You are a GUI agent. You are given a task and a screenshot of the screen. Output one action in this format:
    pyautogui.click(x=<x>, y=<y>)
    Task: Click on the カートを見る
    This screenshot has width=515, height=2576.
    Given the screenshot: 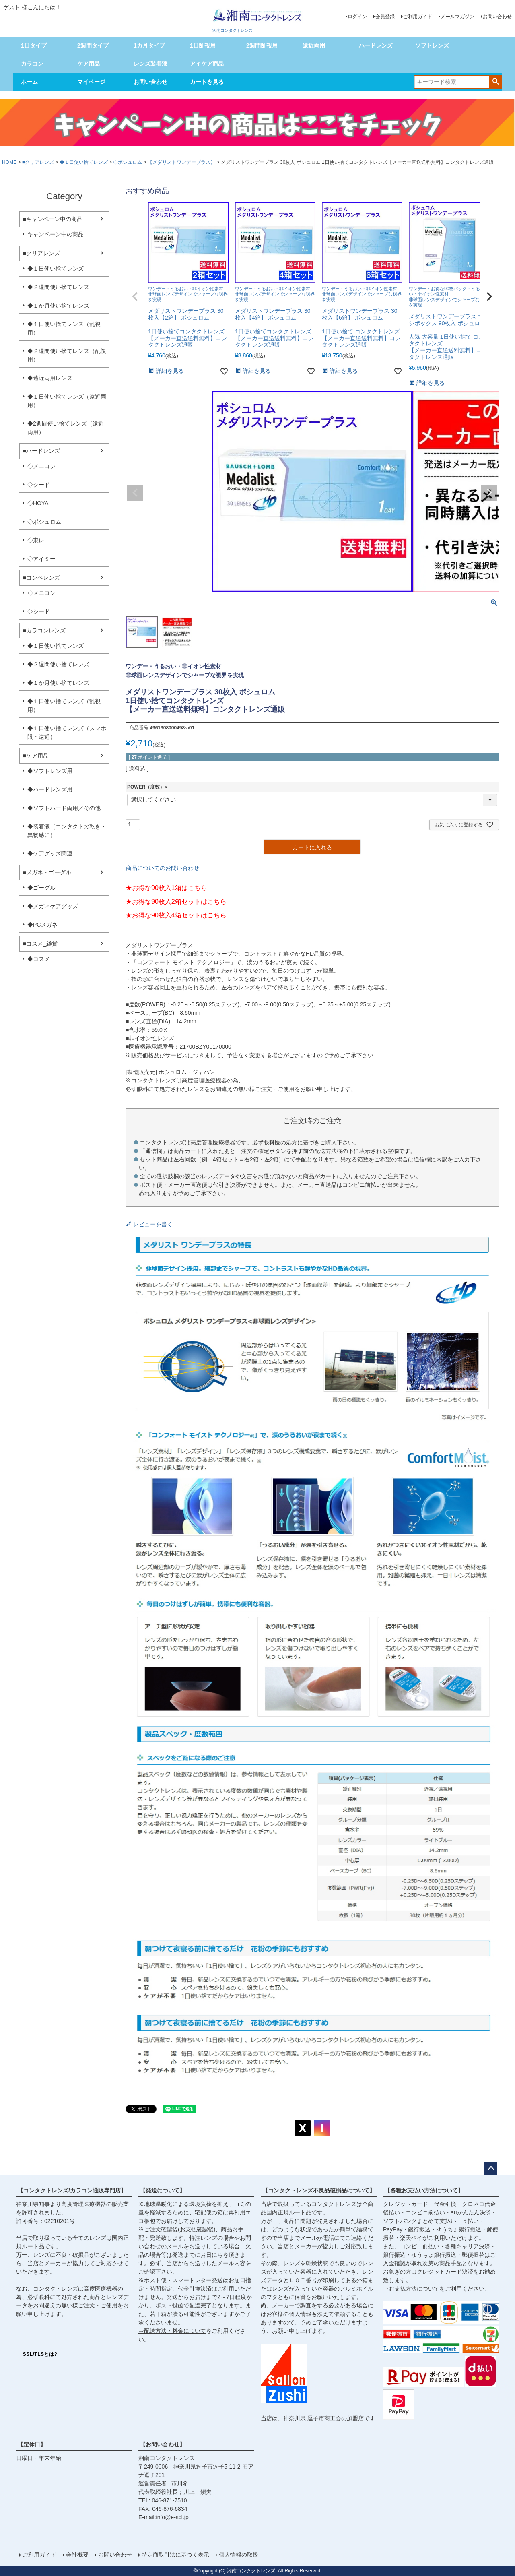 What is the action you would take?
    pyautogui.click(x=207, y=81)
    